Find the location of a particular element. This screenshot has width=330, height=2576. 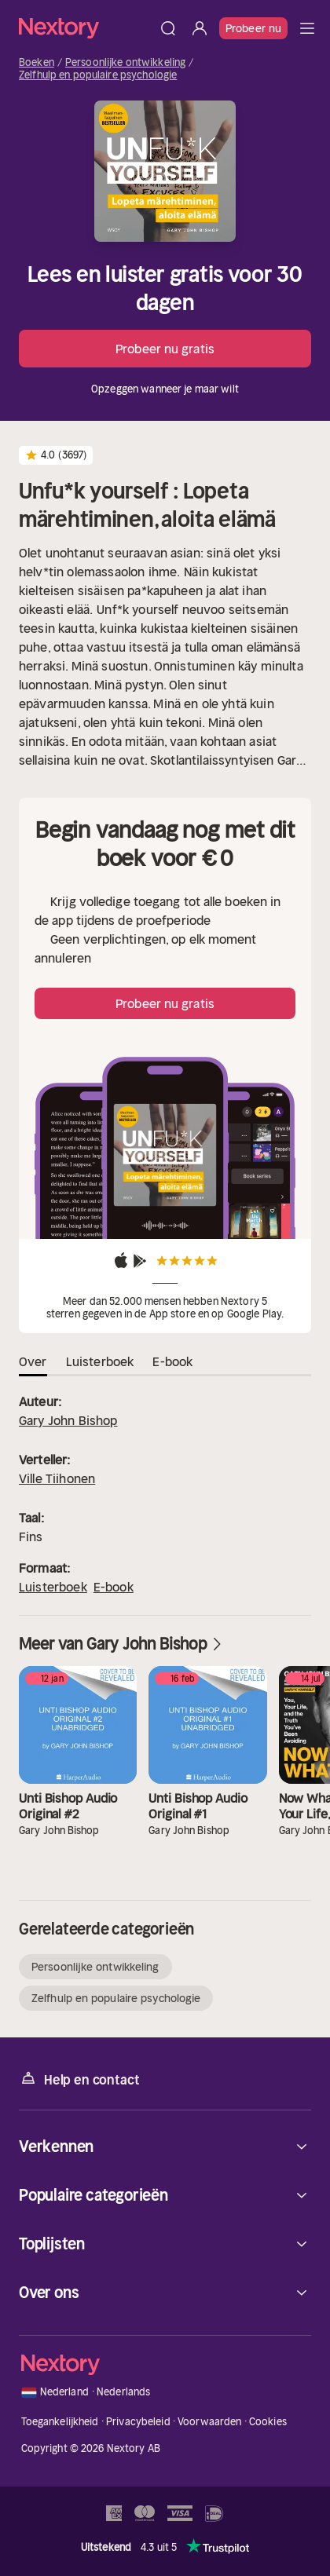

Ville Tiihonen is located at coordinates (57, 1478).